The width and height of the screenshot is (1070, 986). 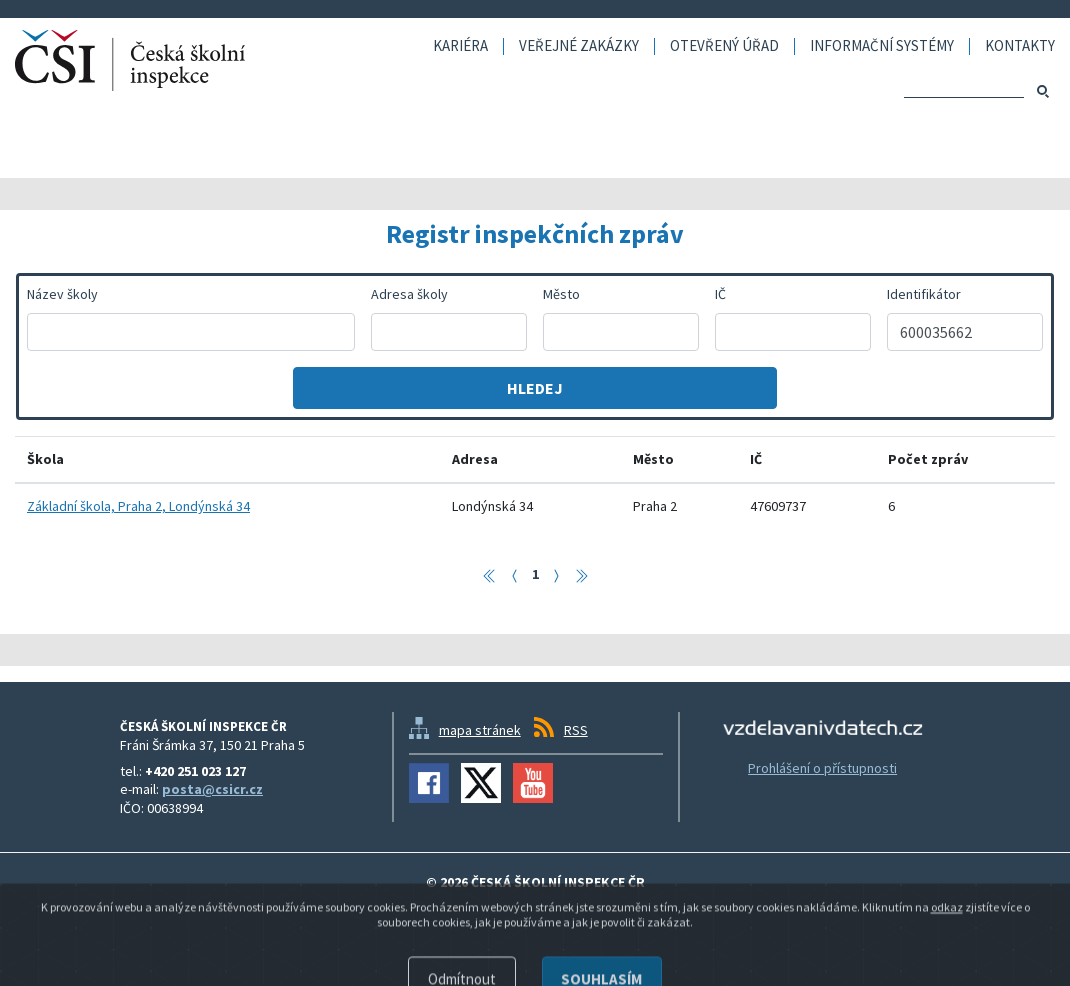 I want to click on Kariéra, so click(x=460, y=46).